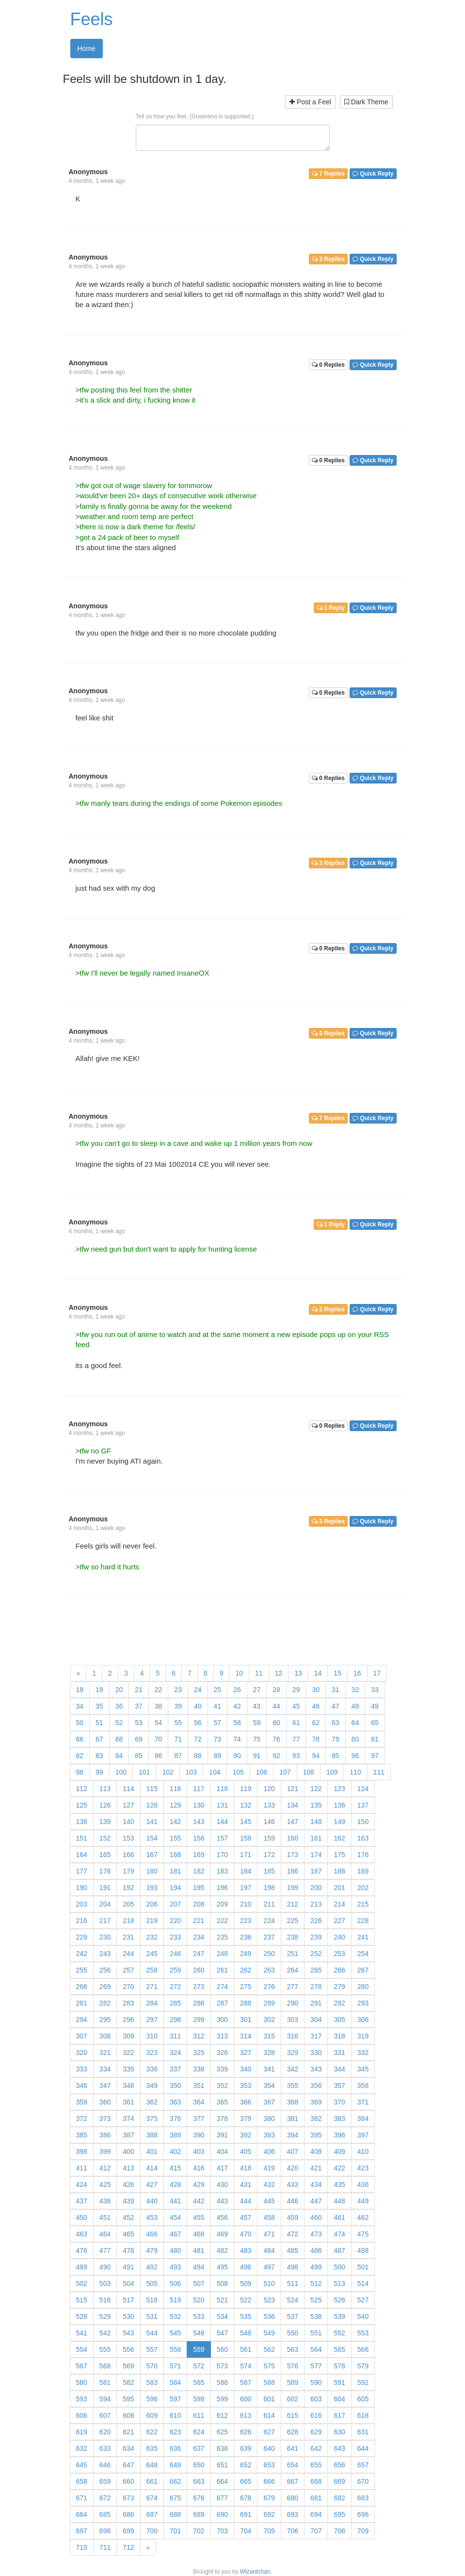  Describe the element at coordinates (268, 2498) in the screenshot. I see `679` at that location.